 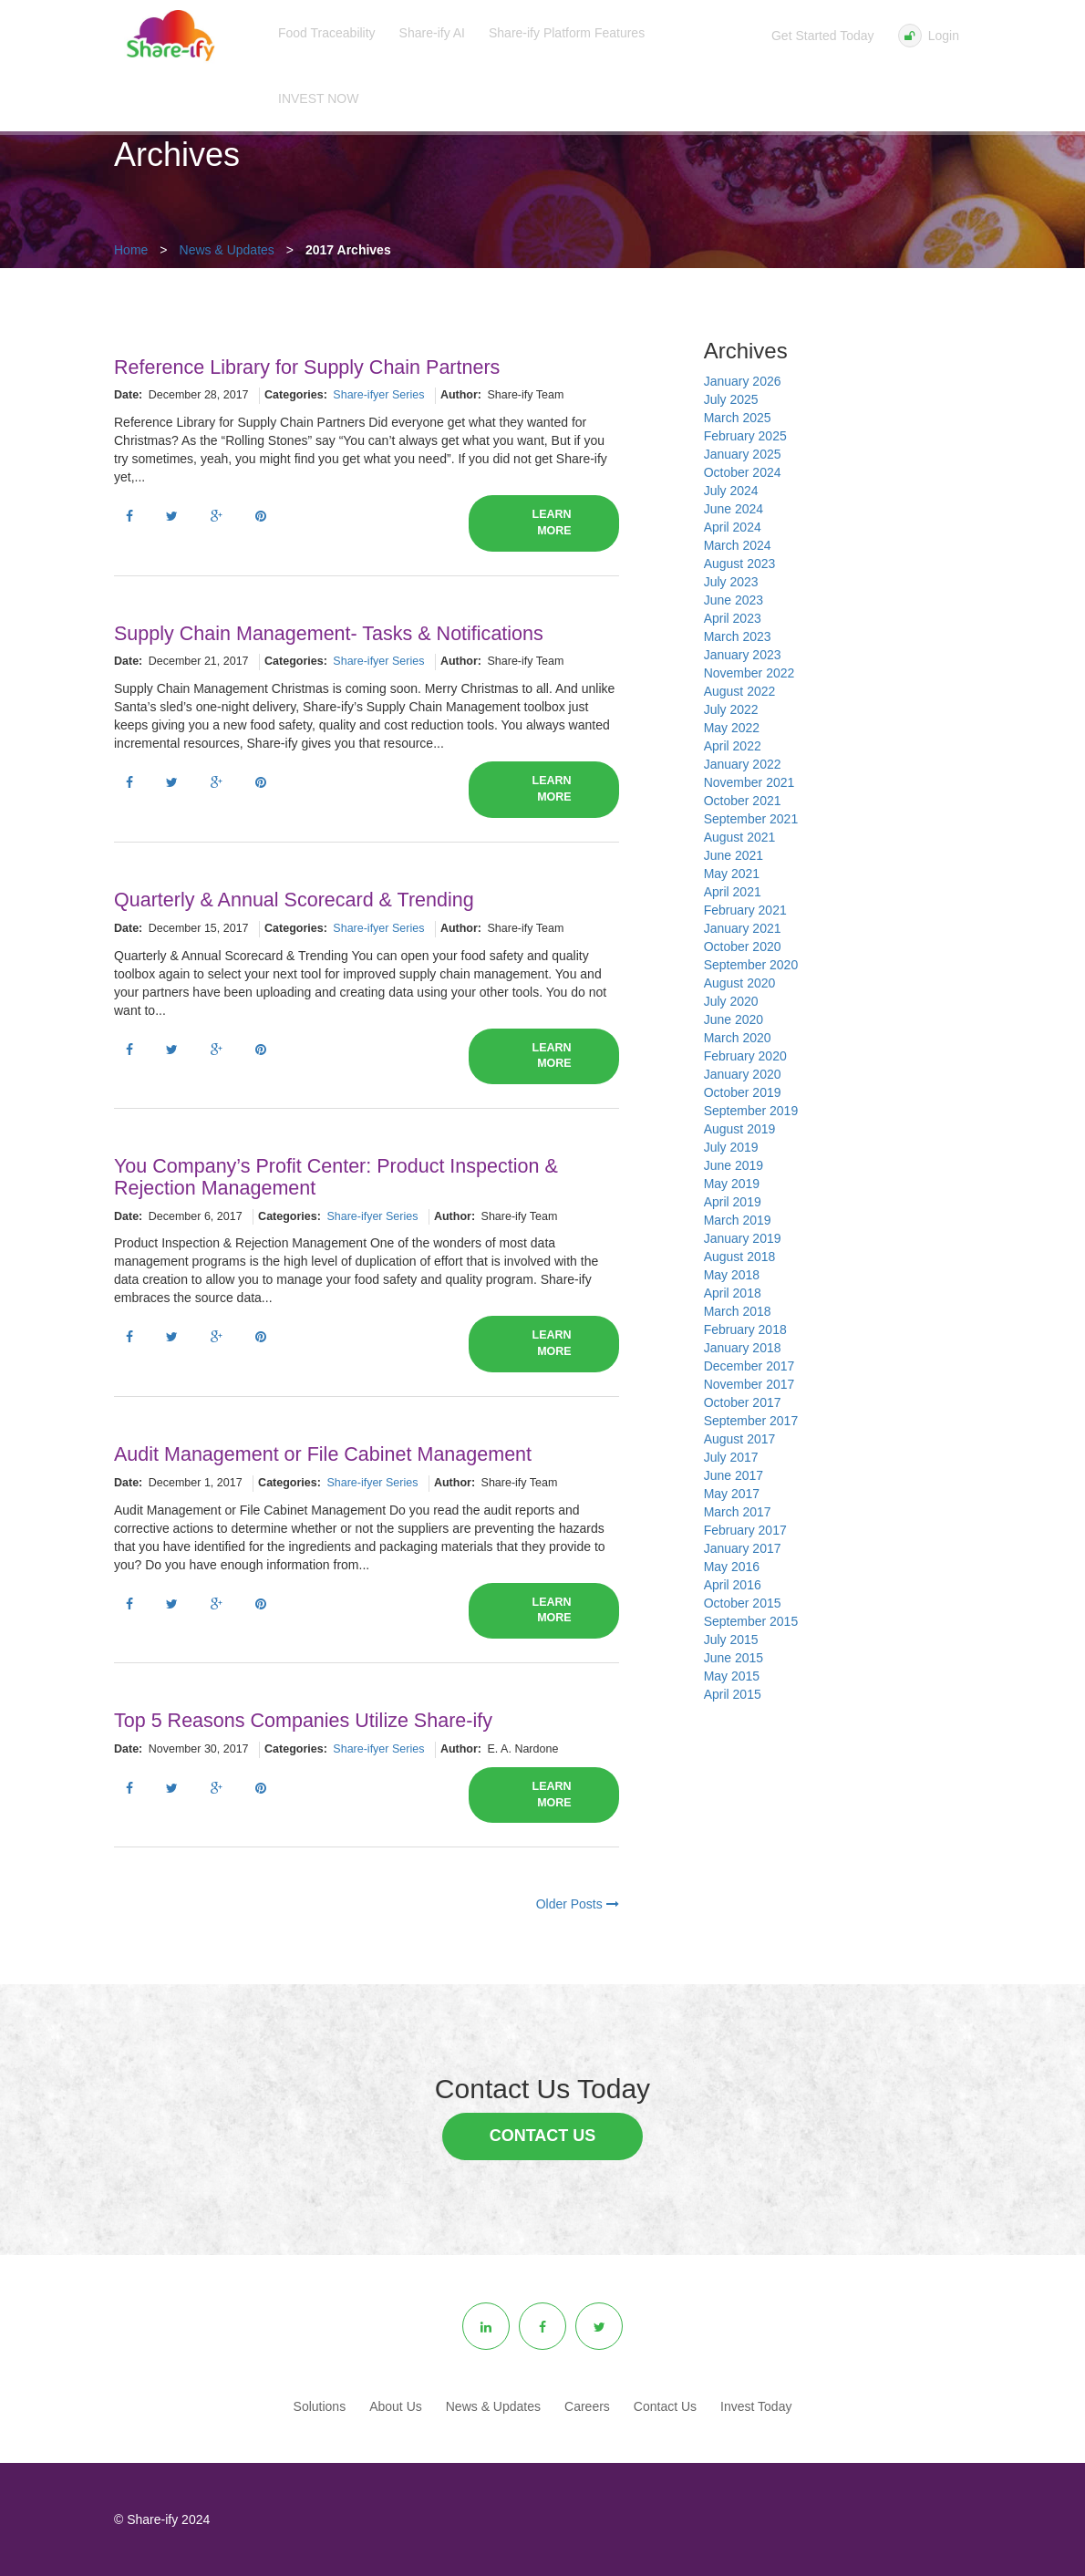 What do you see at coordinates (742, 654) in the screenshot?
I see `January 2023` at bounding box center [742, 654].